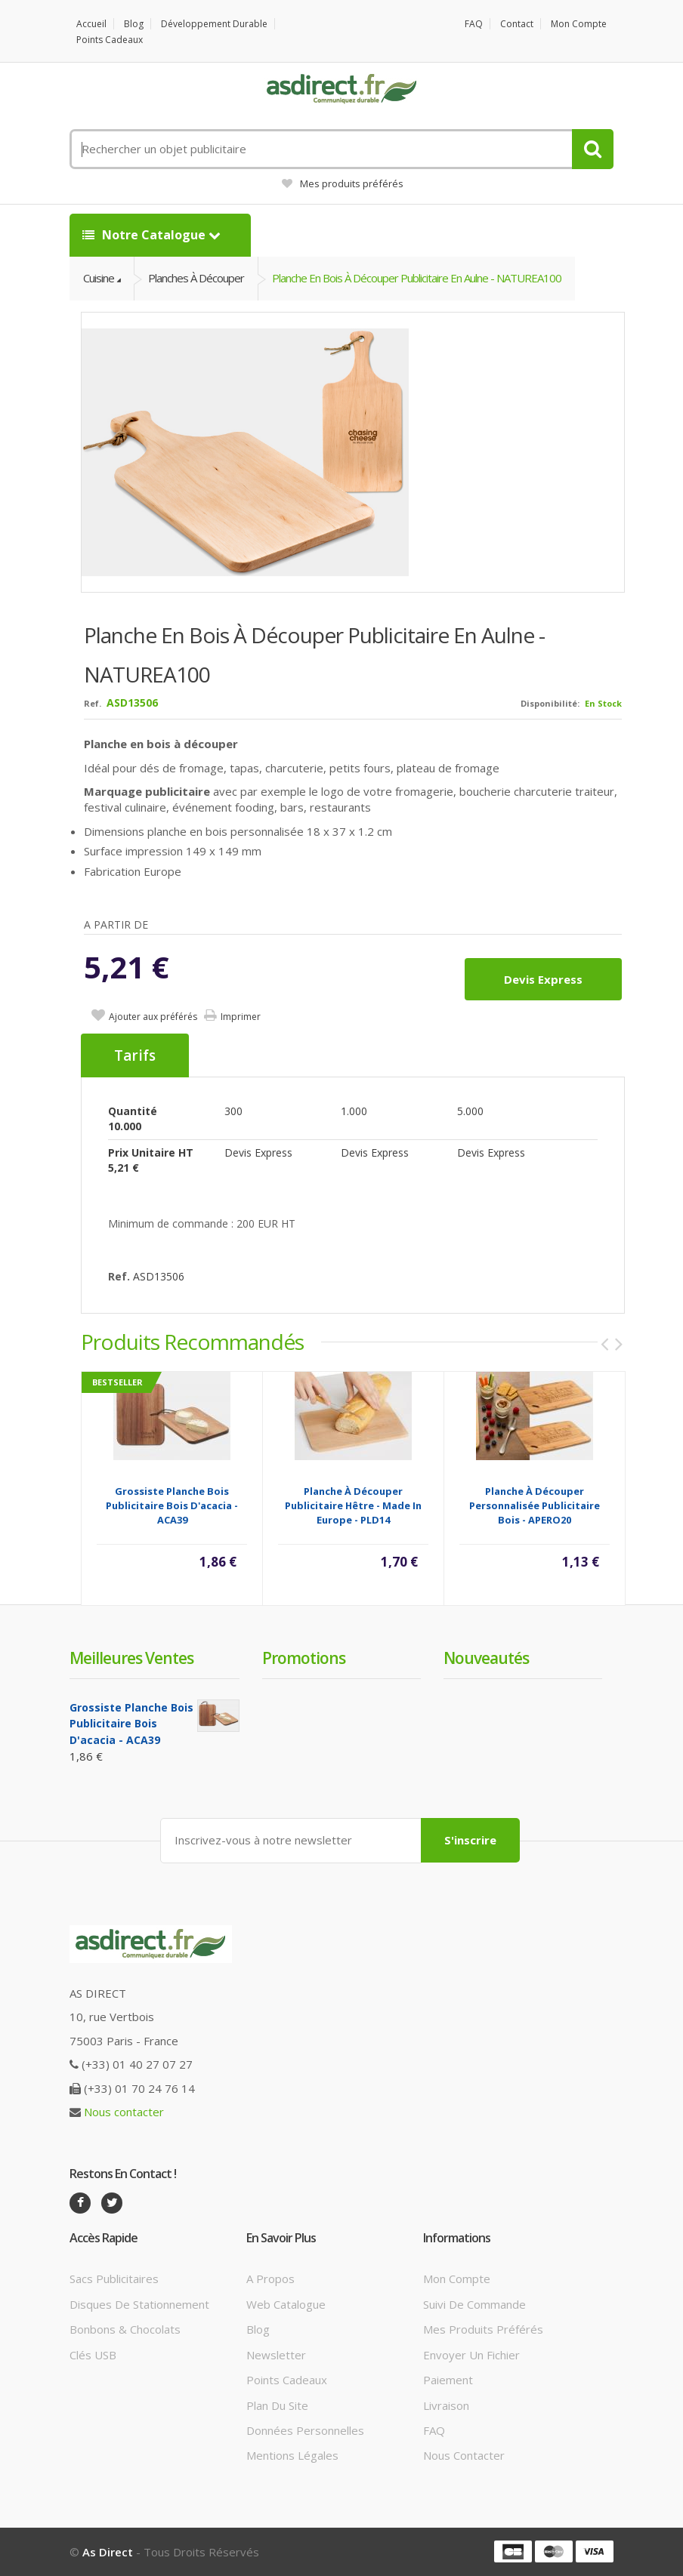 This screenshot has width=683, height=2576. Describe the element at coordinates (276, 2354) in the screenshot. I see `Newsletter` at that location.